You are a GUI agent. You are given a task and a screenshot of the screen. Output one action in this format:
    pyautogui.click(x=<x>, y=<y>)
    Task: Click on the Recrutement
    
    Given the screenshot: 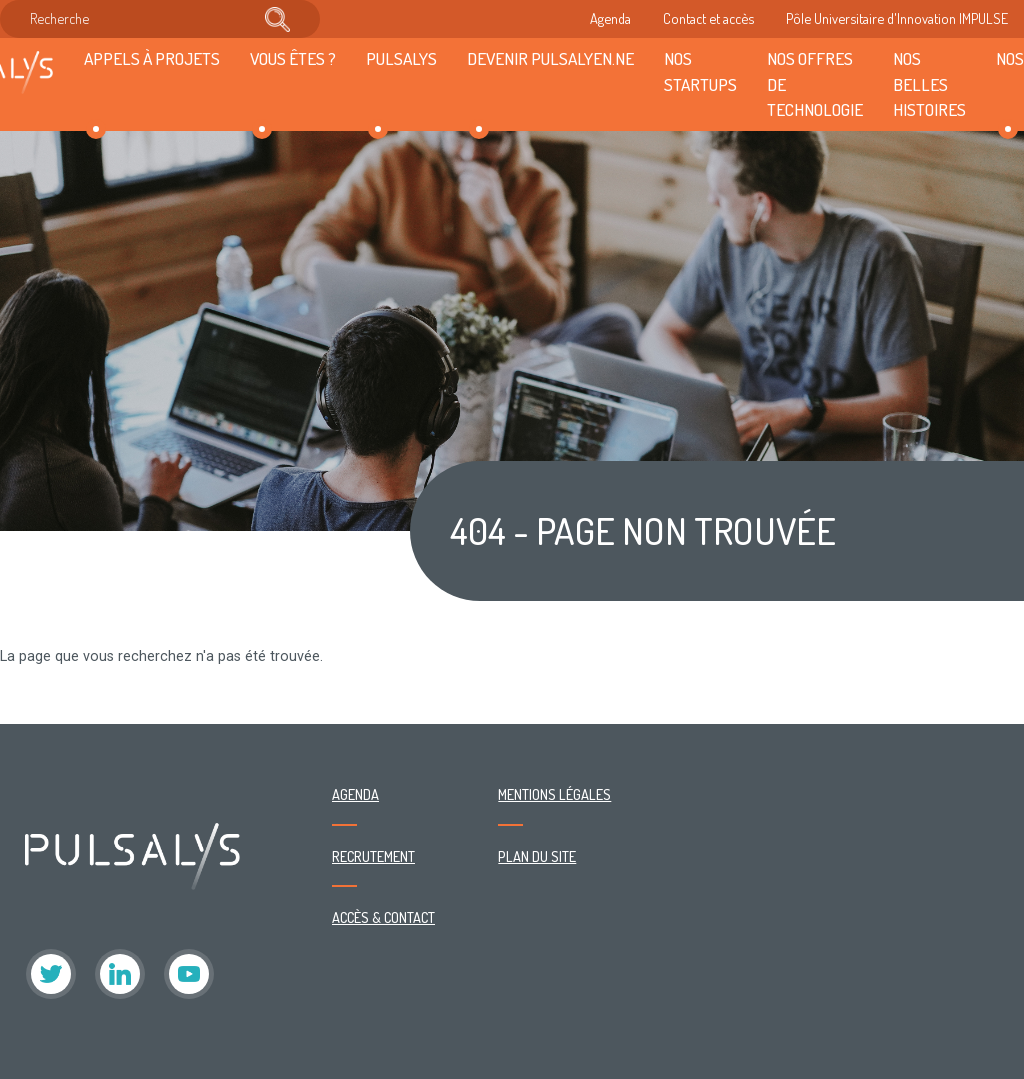 What is the action you would take?
    pyautogui.click(x=373, y=856)
    